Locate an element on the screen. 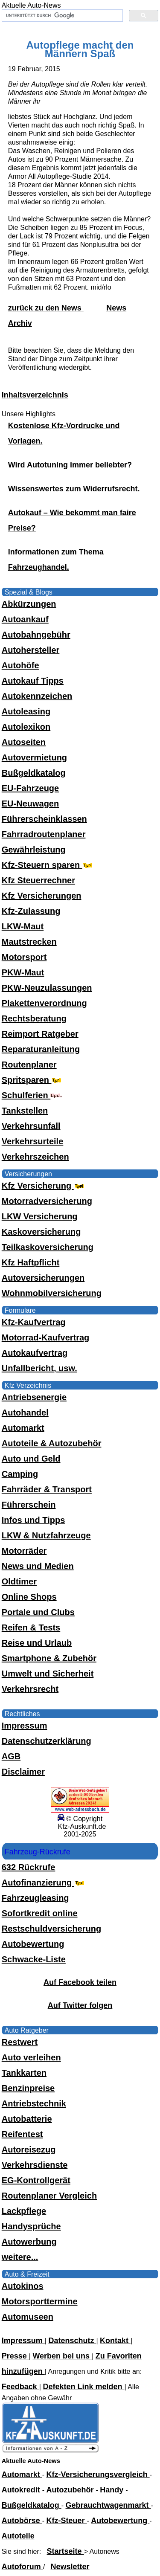  Oldtimer is located at coordinates (19, 1581).